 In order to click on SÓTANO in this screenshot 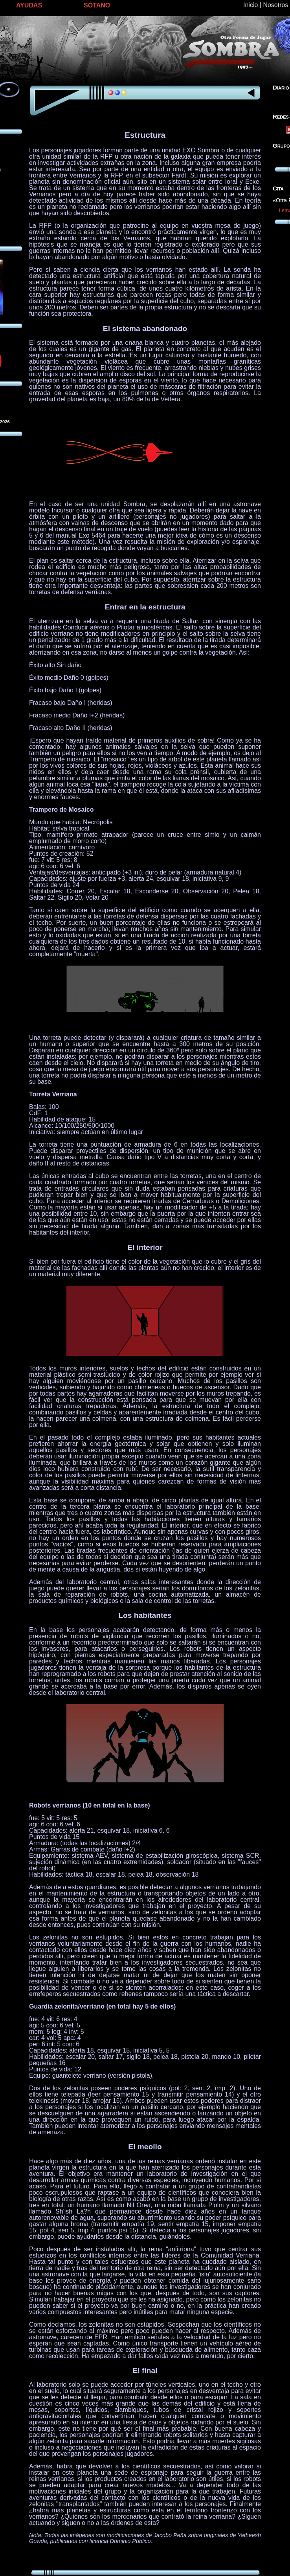, I will do `click(97, 5)`.